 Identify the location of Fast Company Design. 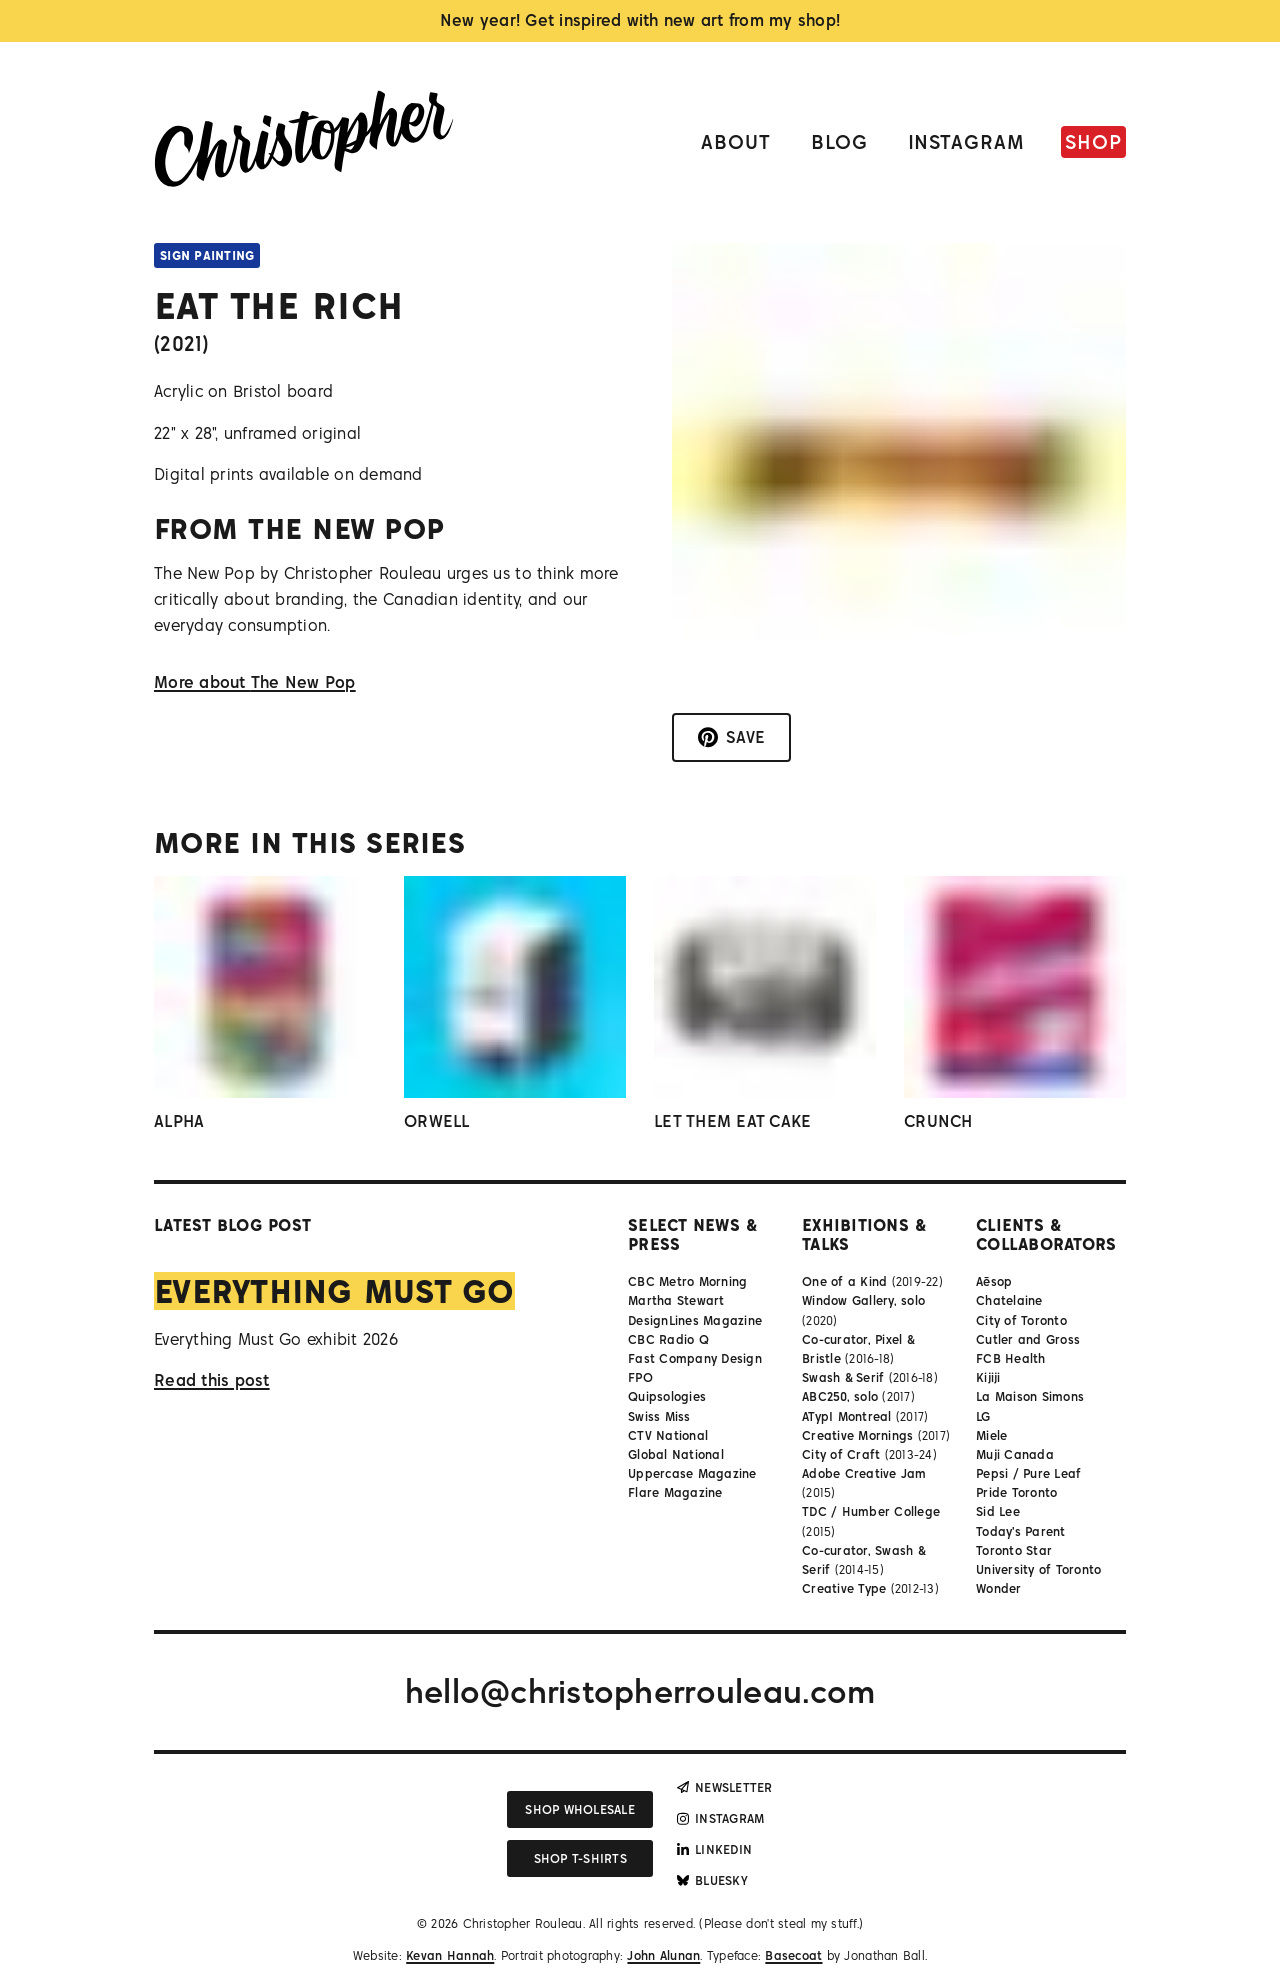
(695, 1358).